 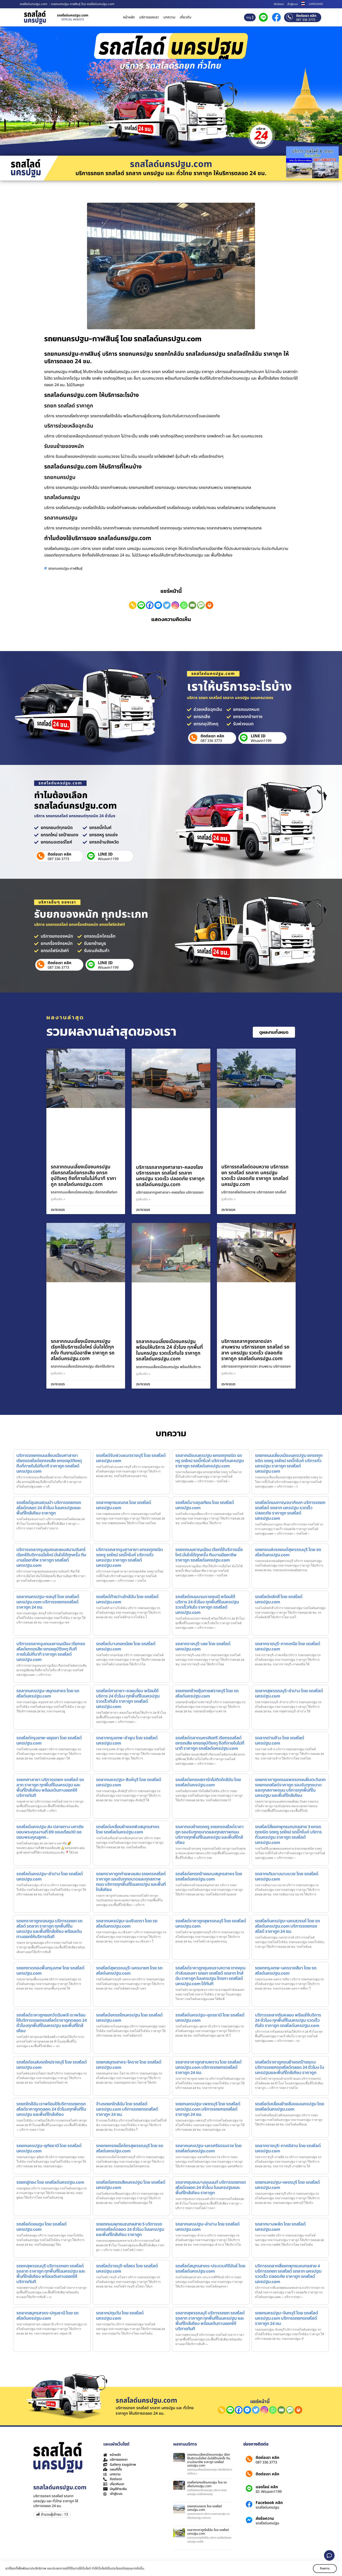 What do you see at coordinates (127, 1599) in the screenshot?
I see `รถสไลด์ท้ายว่างใกล้ฉัน โดย รถสไลด์นครปฐม.com` at bounding box center [127, 1599].